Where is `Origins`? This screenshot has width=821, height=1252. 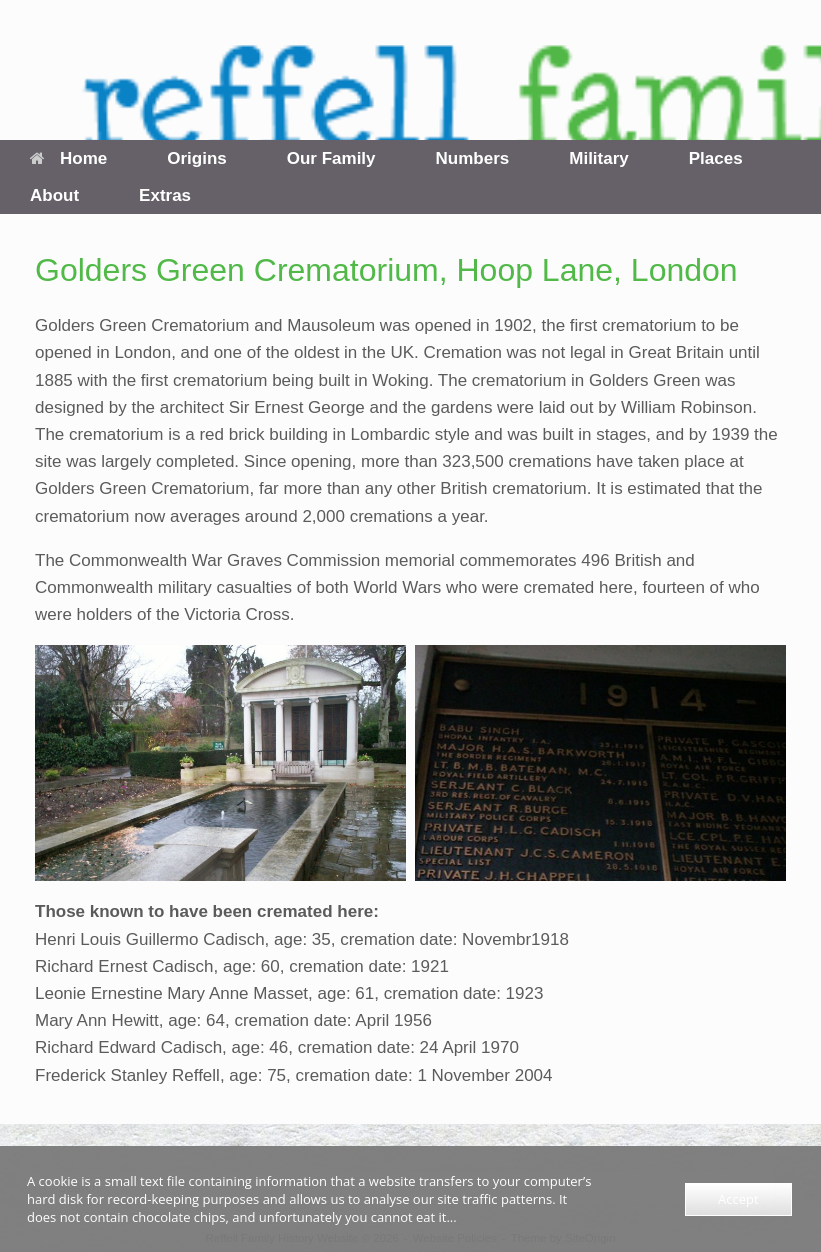 Origins is located at coordinates (197, 158).